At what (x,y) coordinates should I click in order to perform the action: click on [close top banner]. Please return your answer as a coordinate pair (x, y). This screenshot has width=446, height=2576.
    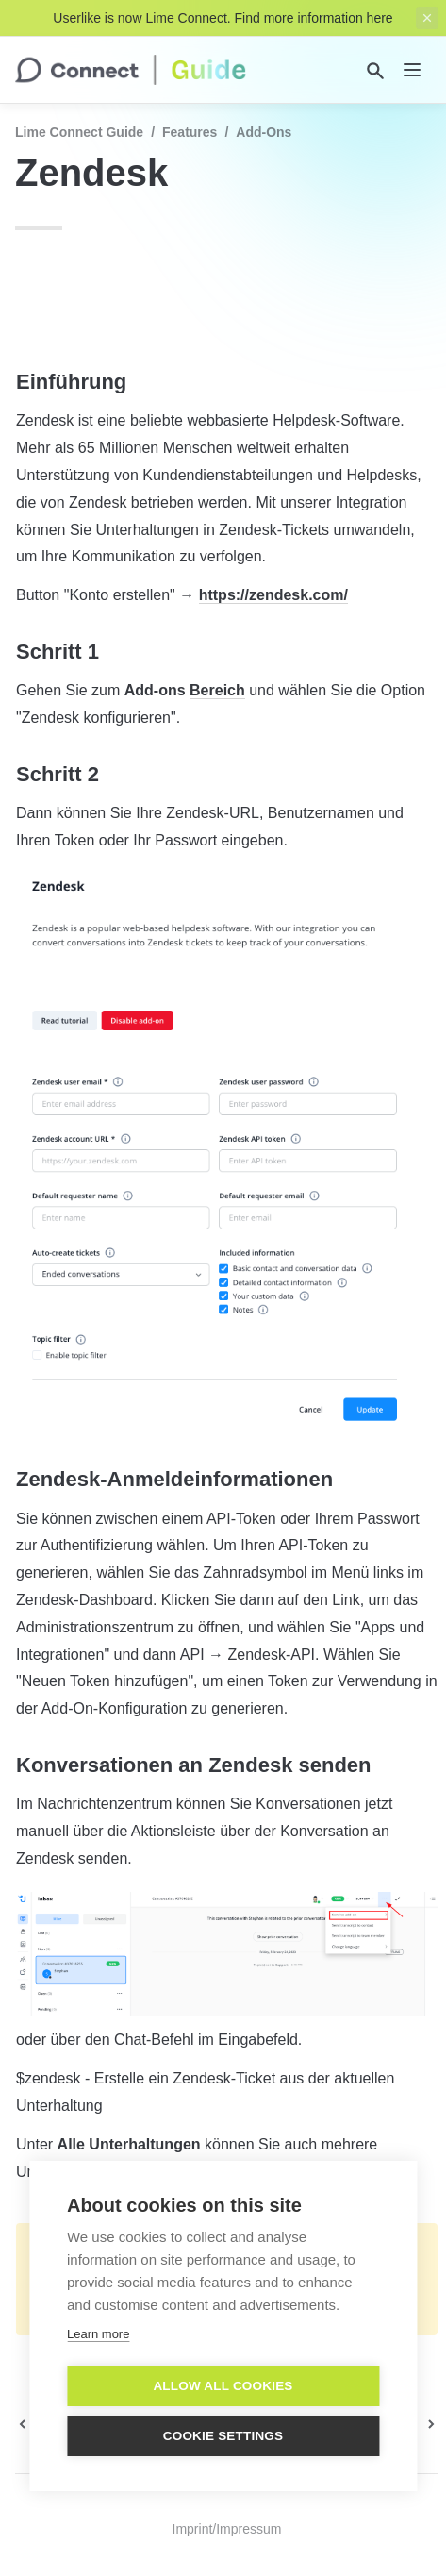
    Looking at the image, I should click on (427, 18).